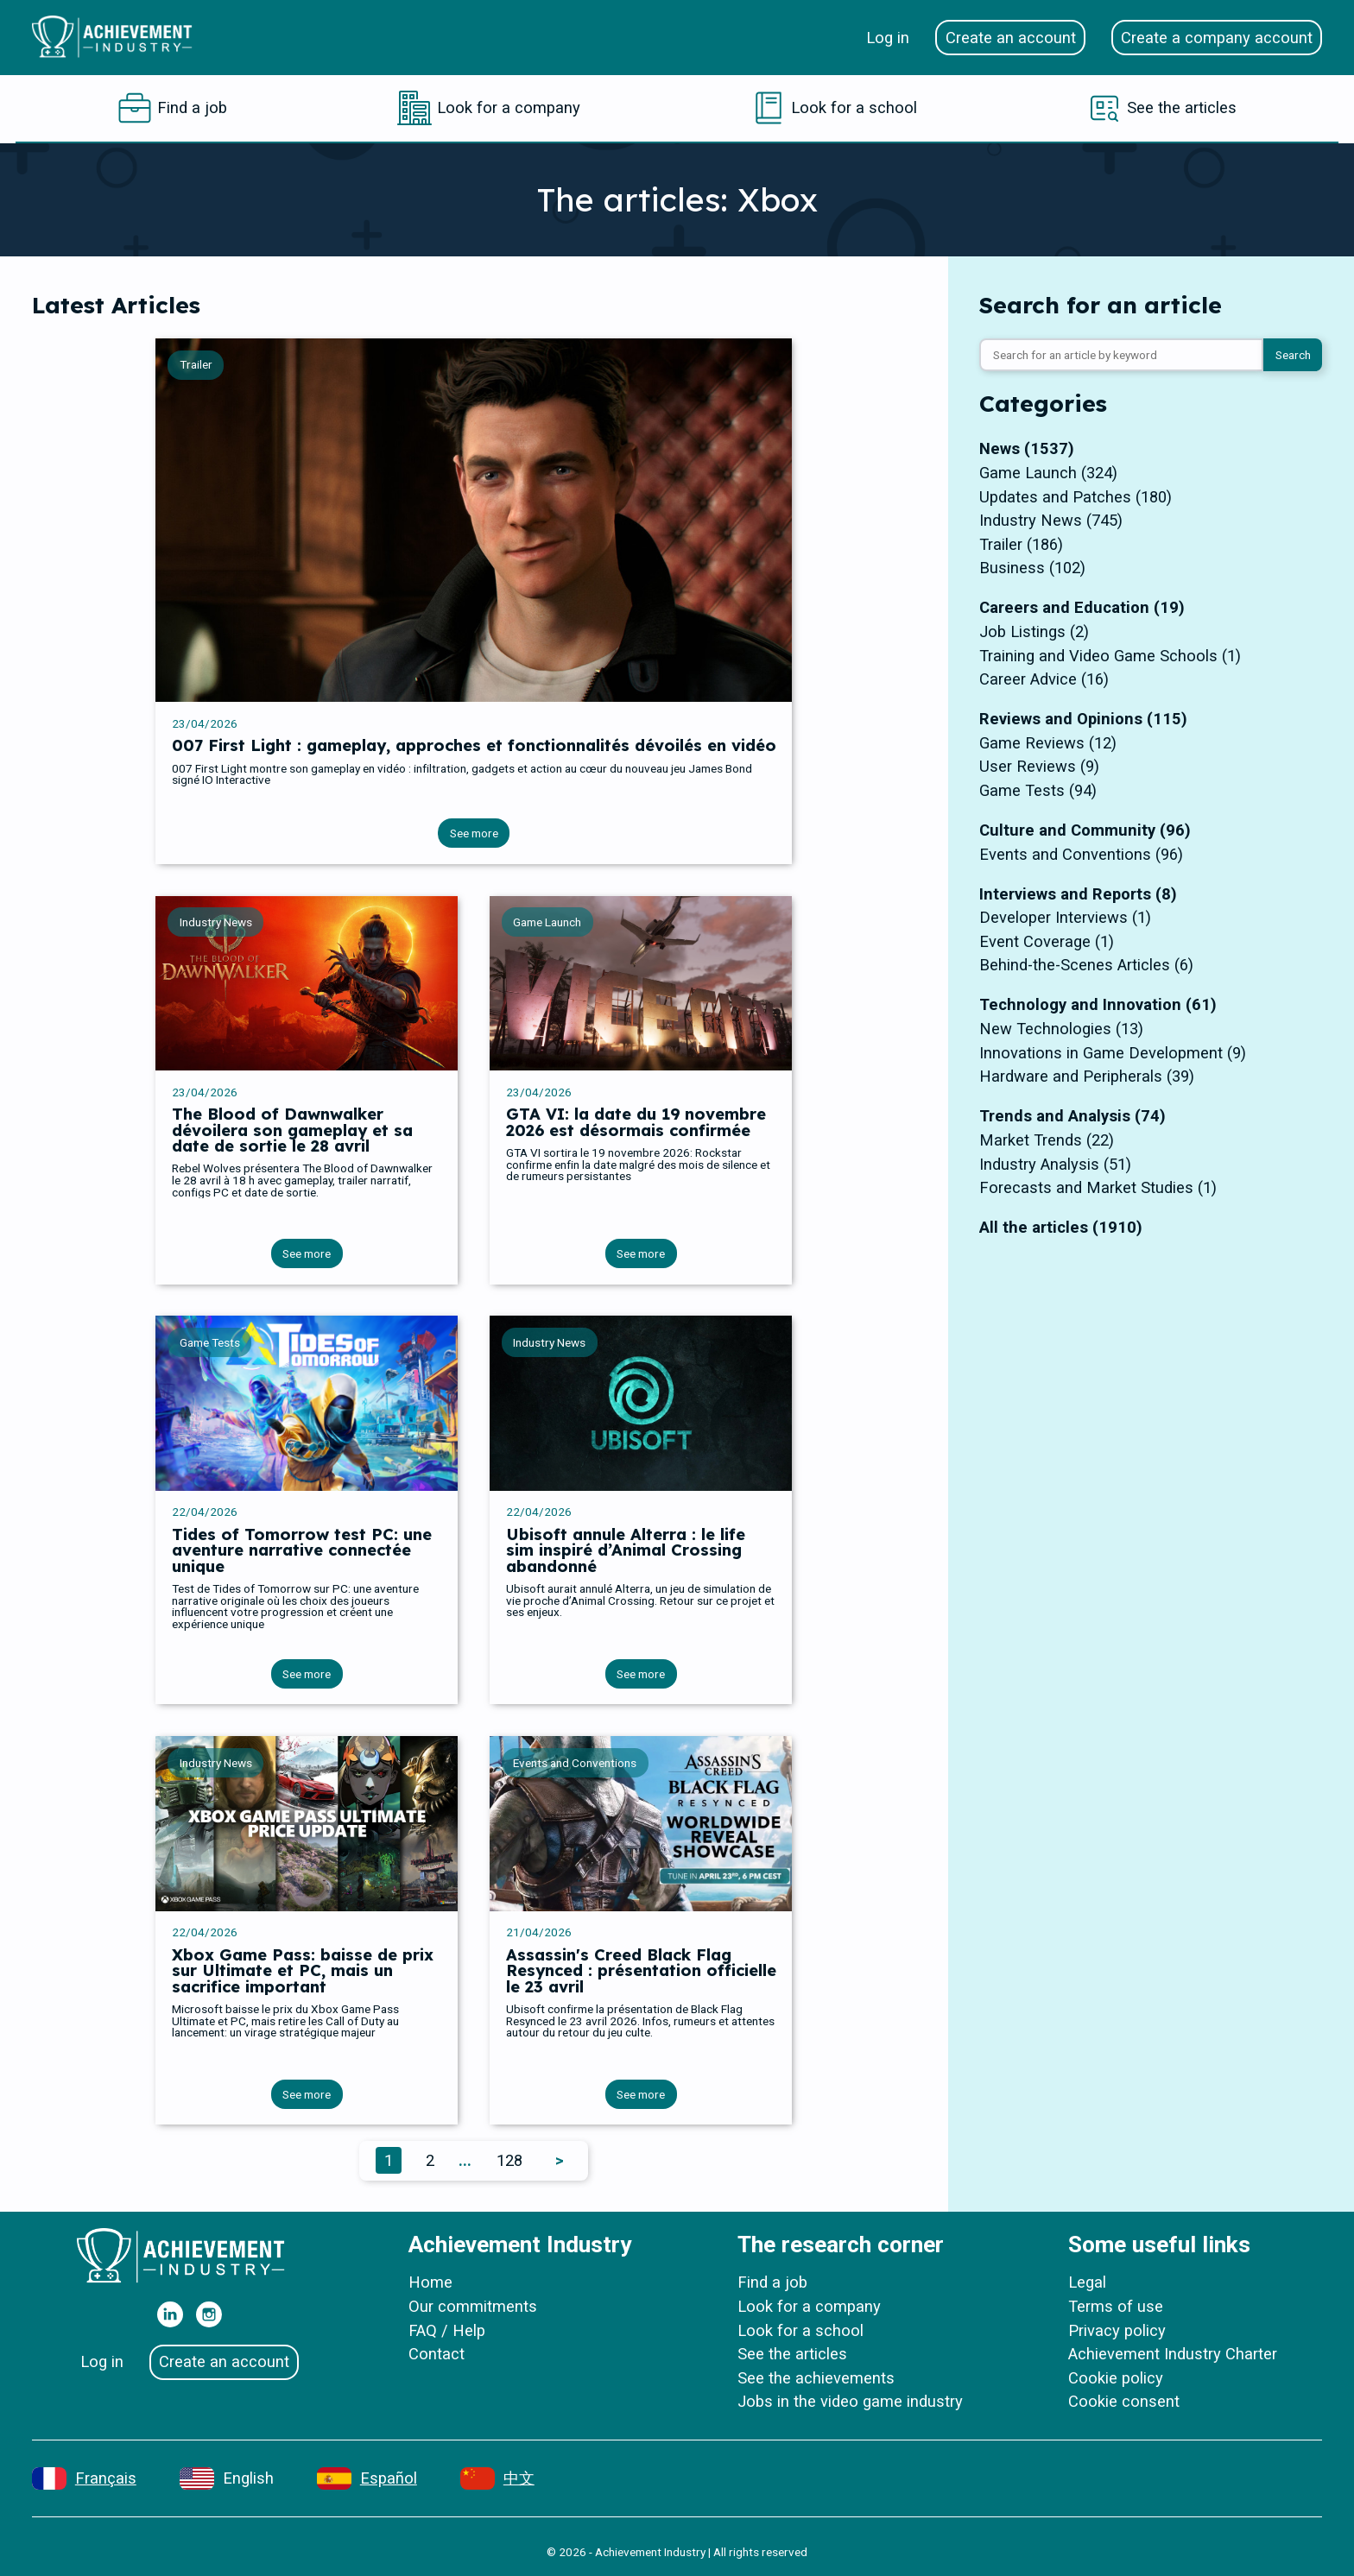 Image resolution: width=1354 pixels, height=2576 pixels. Describe the element at coordinates (1039, 766) in the screenshot. I see `User Reviews (9)` at that location.